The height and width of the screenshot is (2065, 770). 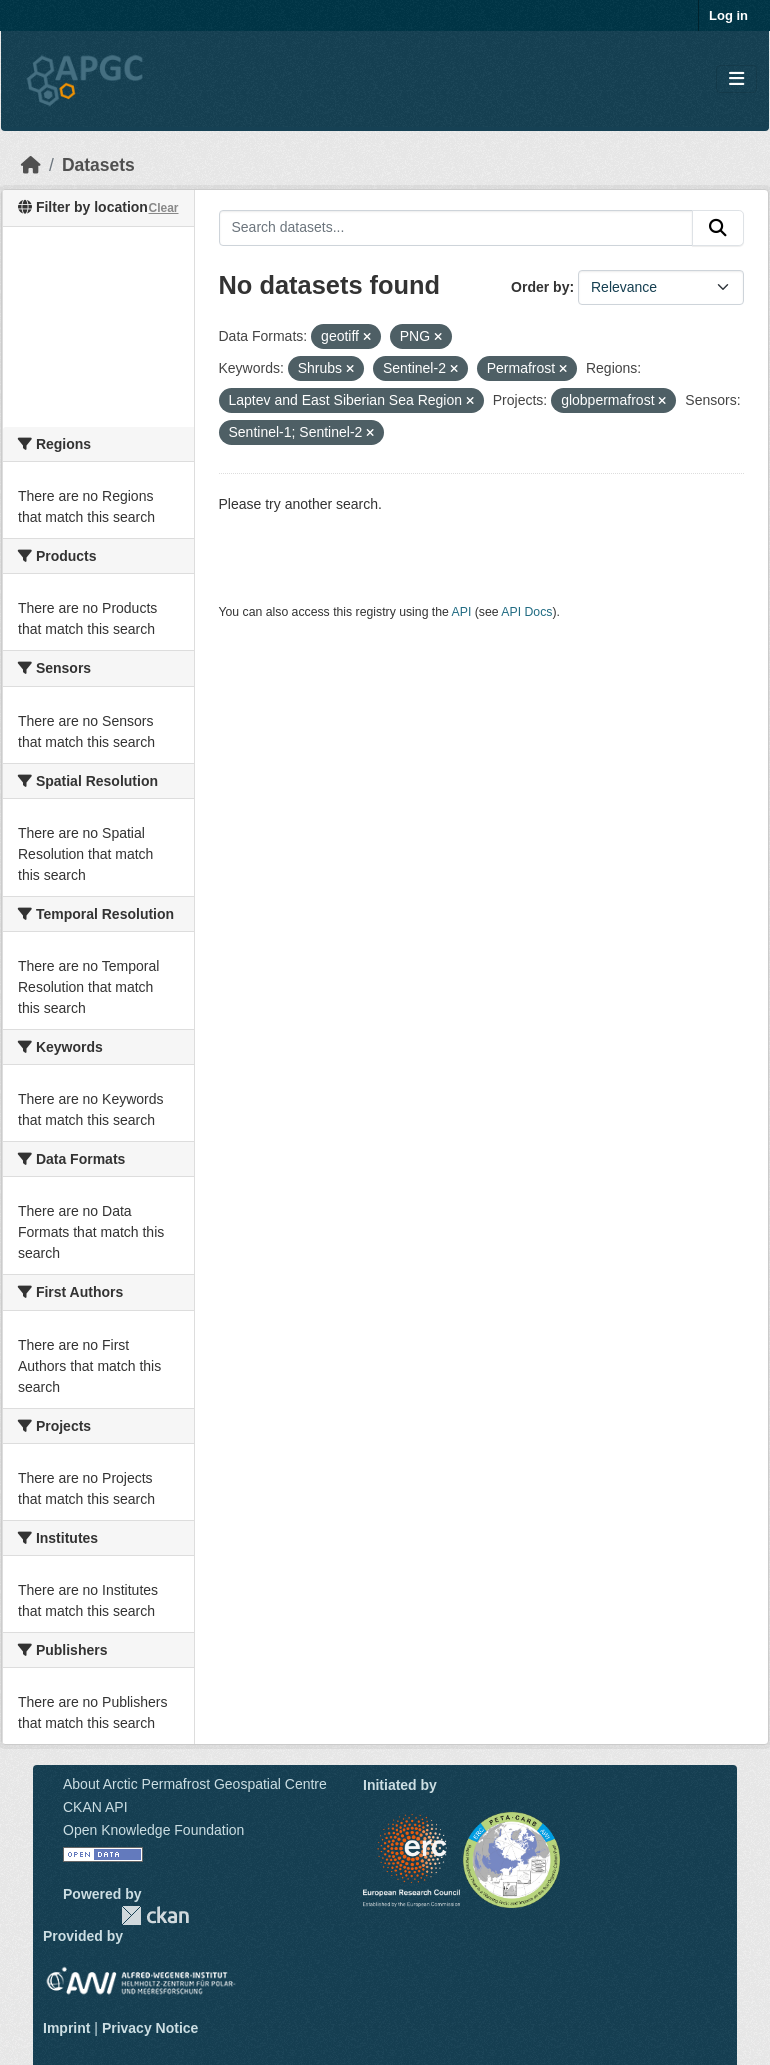 What do you see at coordinates (31, 165) in the screenshot?
I see `[Home]` at bounding box center [31, 165].